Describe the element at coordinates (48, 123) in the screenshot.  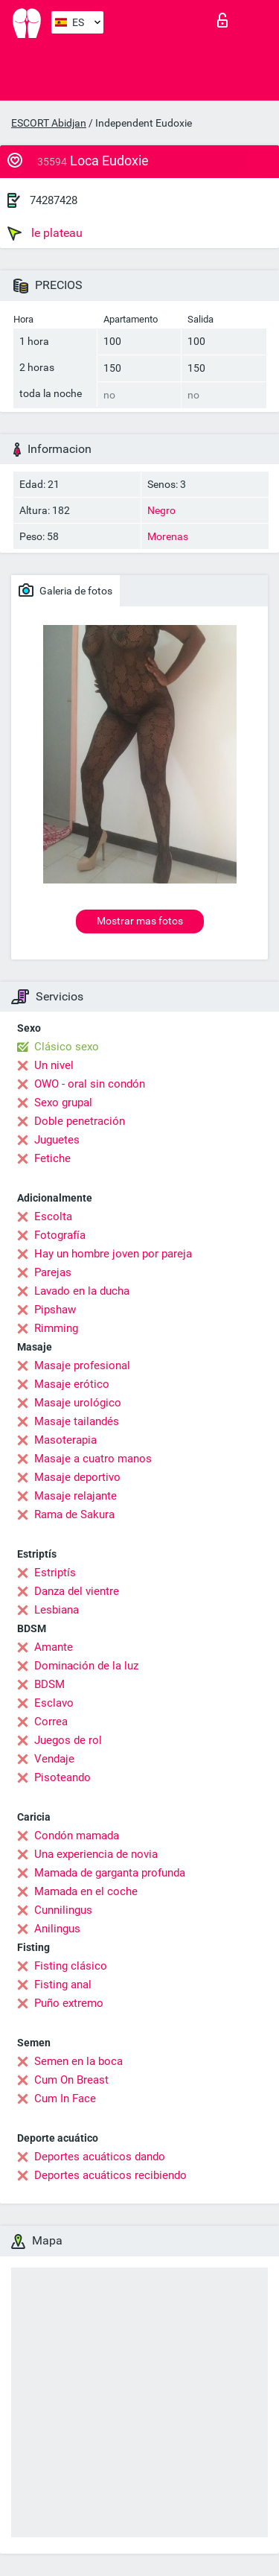
I see `ESCORT Abidjan` at that location.